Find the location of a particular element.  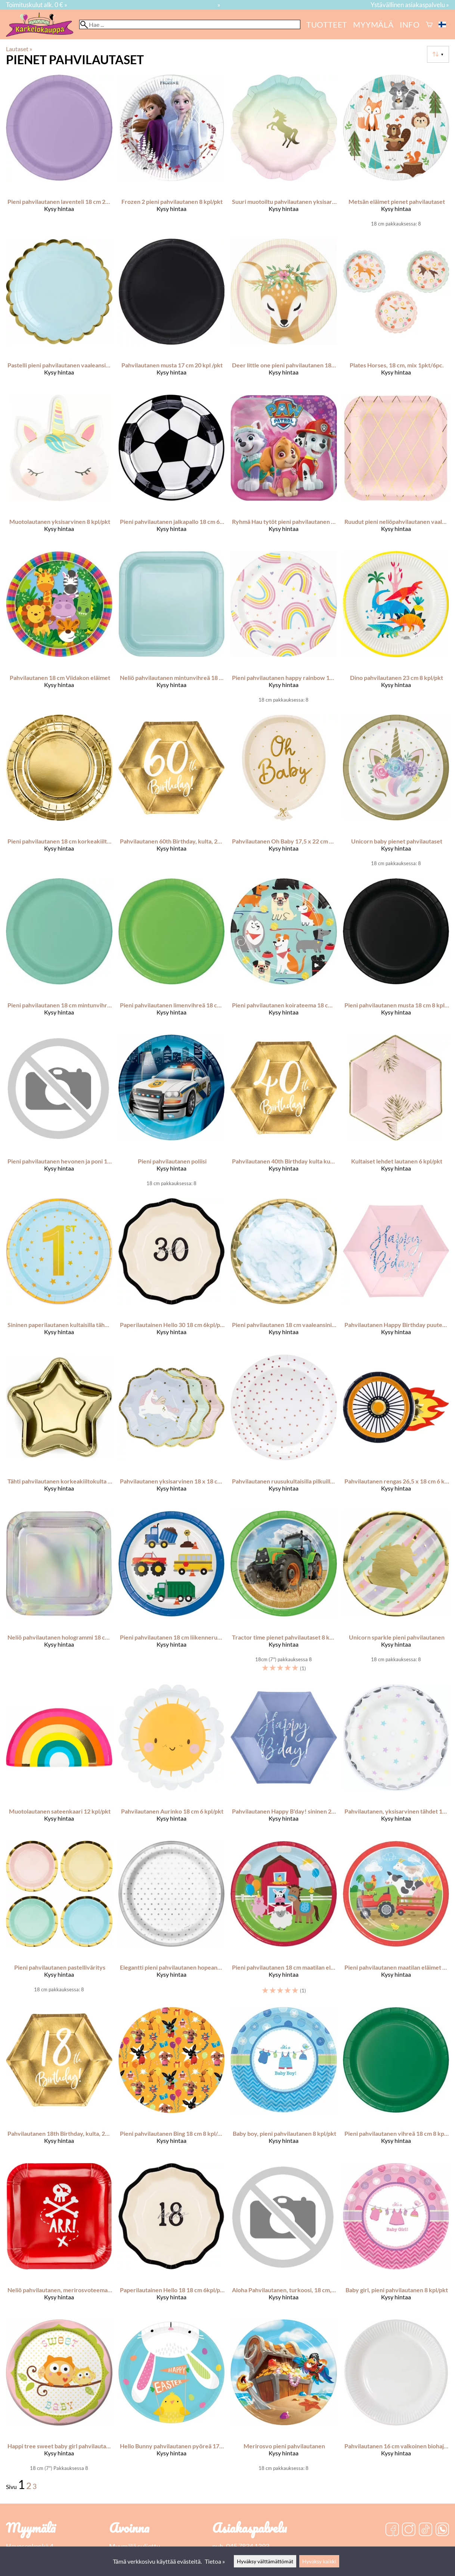

[Pieni pahvilautanen 18 cm vaaleansininen marmorikuvio 8 kpl/pkt] is located at coordinates (283, 1273).